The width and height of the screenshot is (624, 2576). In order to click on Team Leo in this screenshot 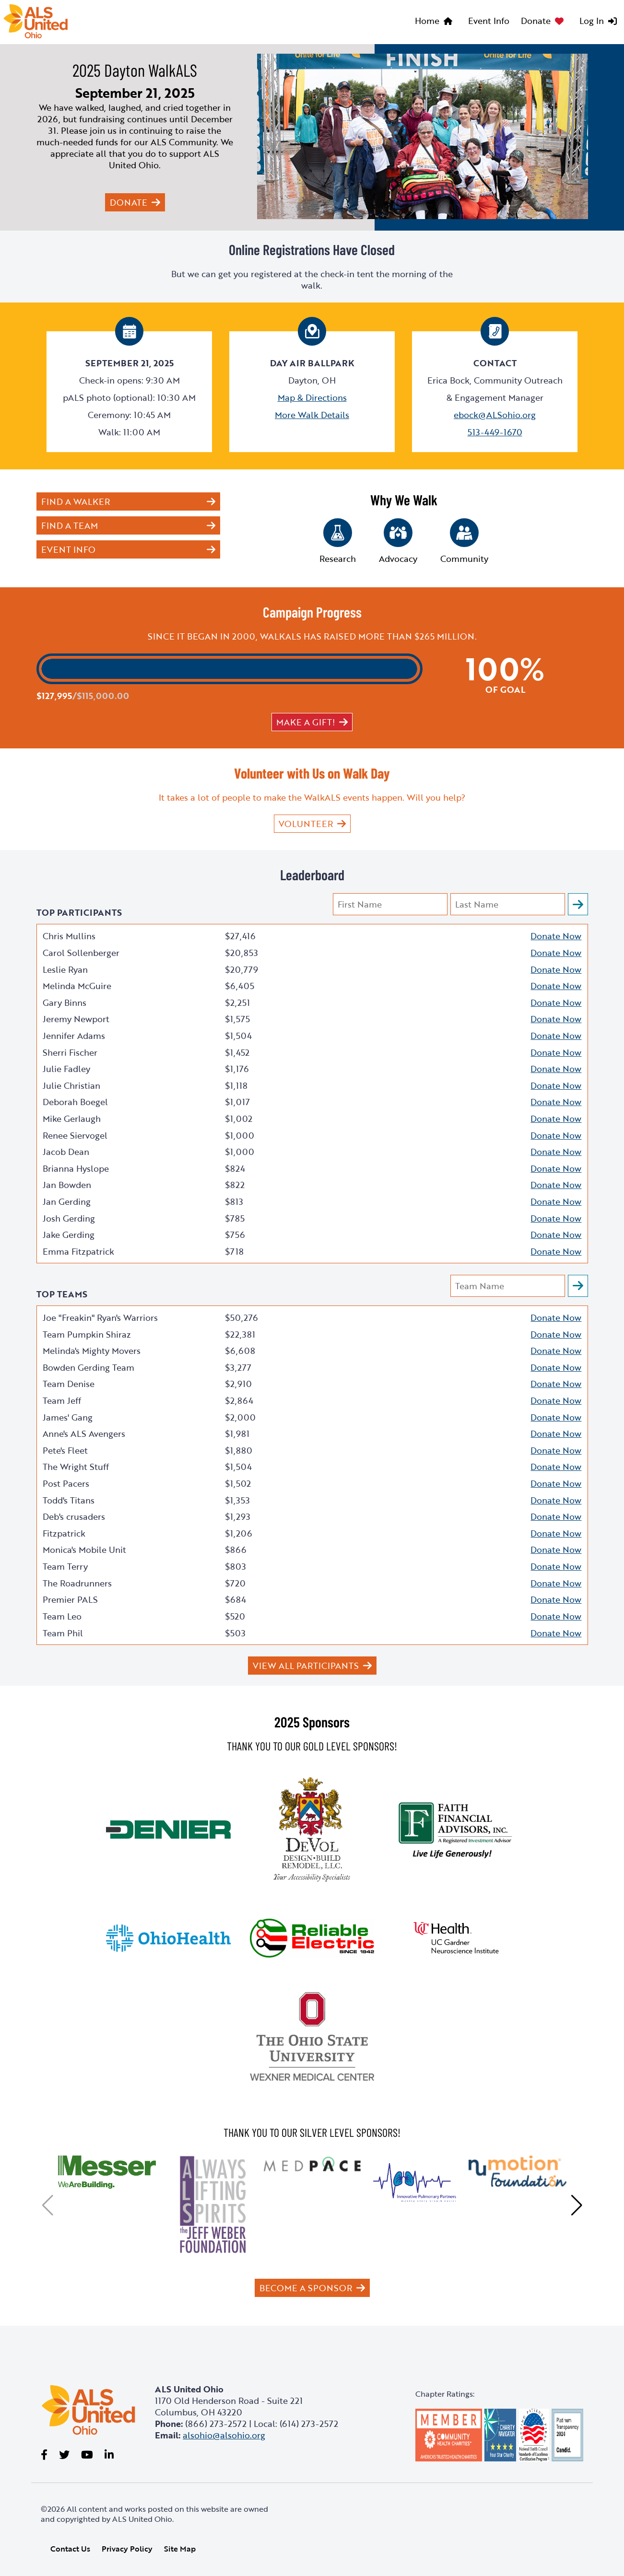, I will do `click(62, 1616)`.